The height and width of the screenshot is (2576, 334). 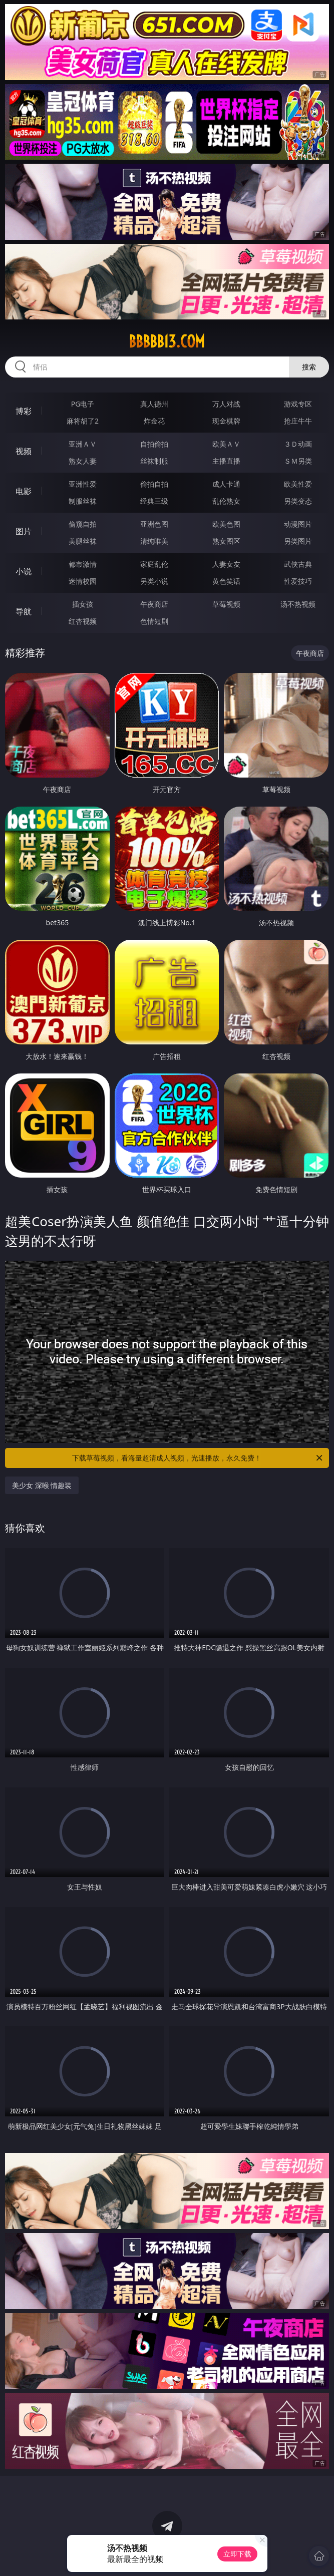 I want to click on 美腿丝袜, so click(x=83, y=541).